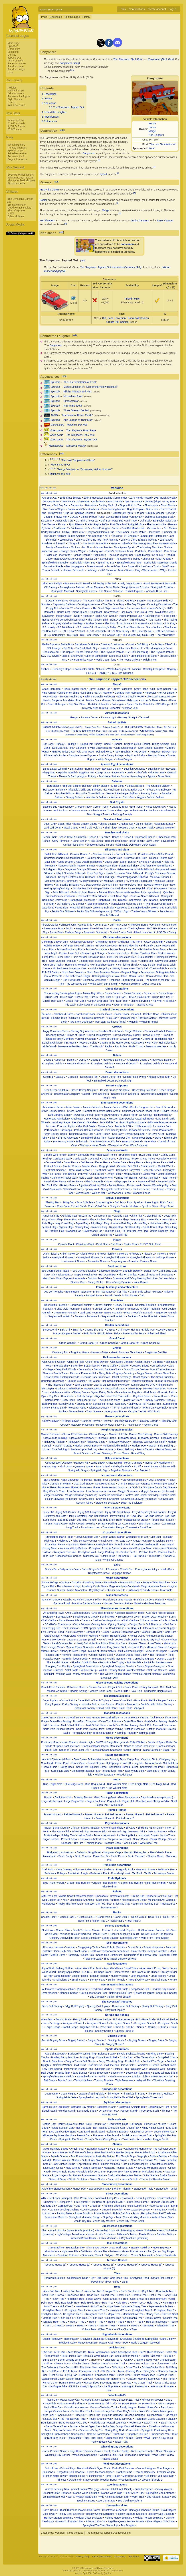  What do you see at coordinates (73, 1651) in the screenshot?
I see `"Money to Burn" Firepit` at bounding box center [73, 1651].